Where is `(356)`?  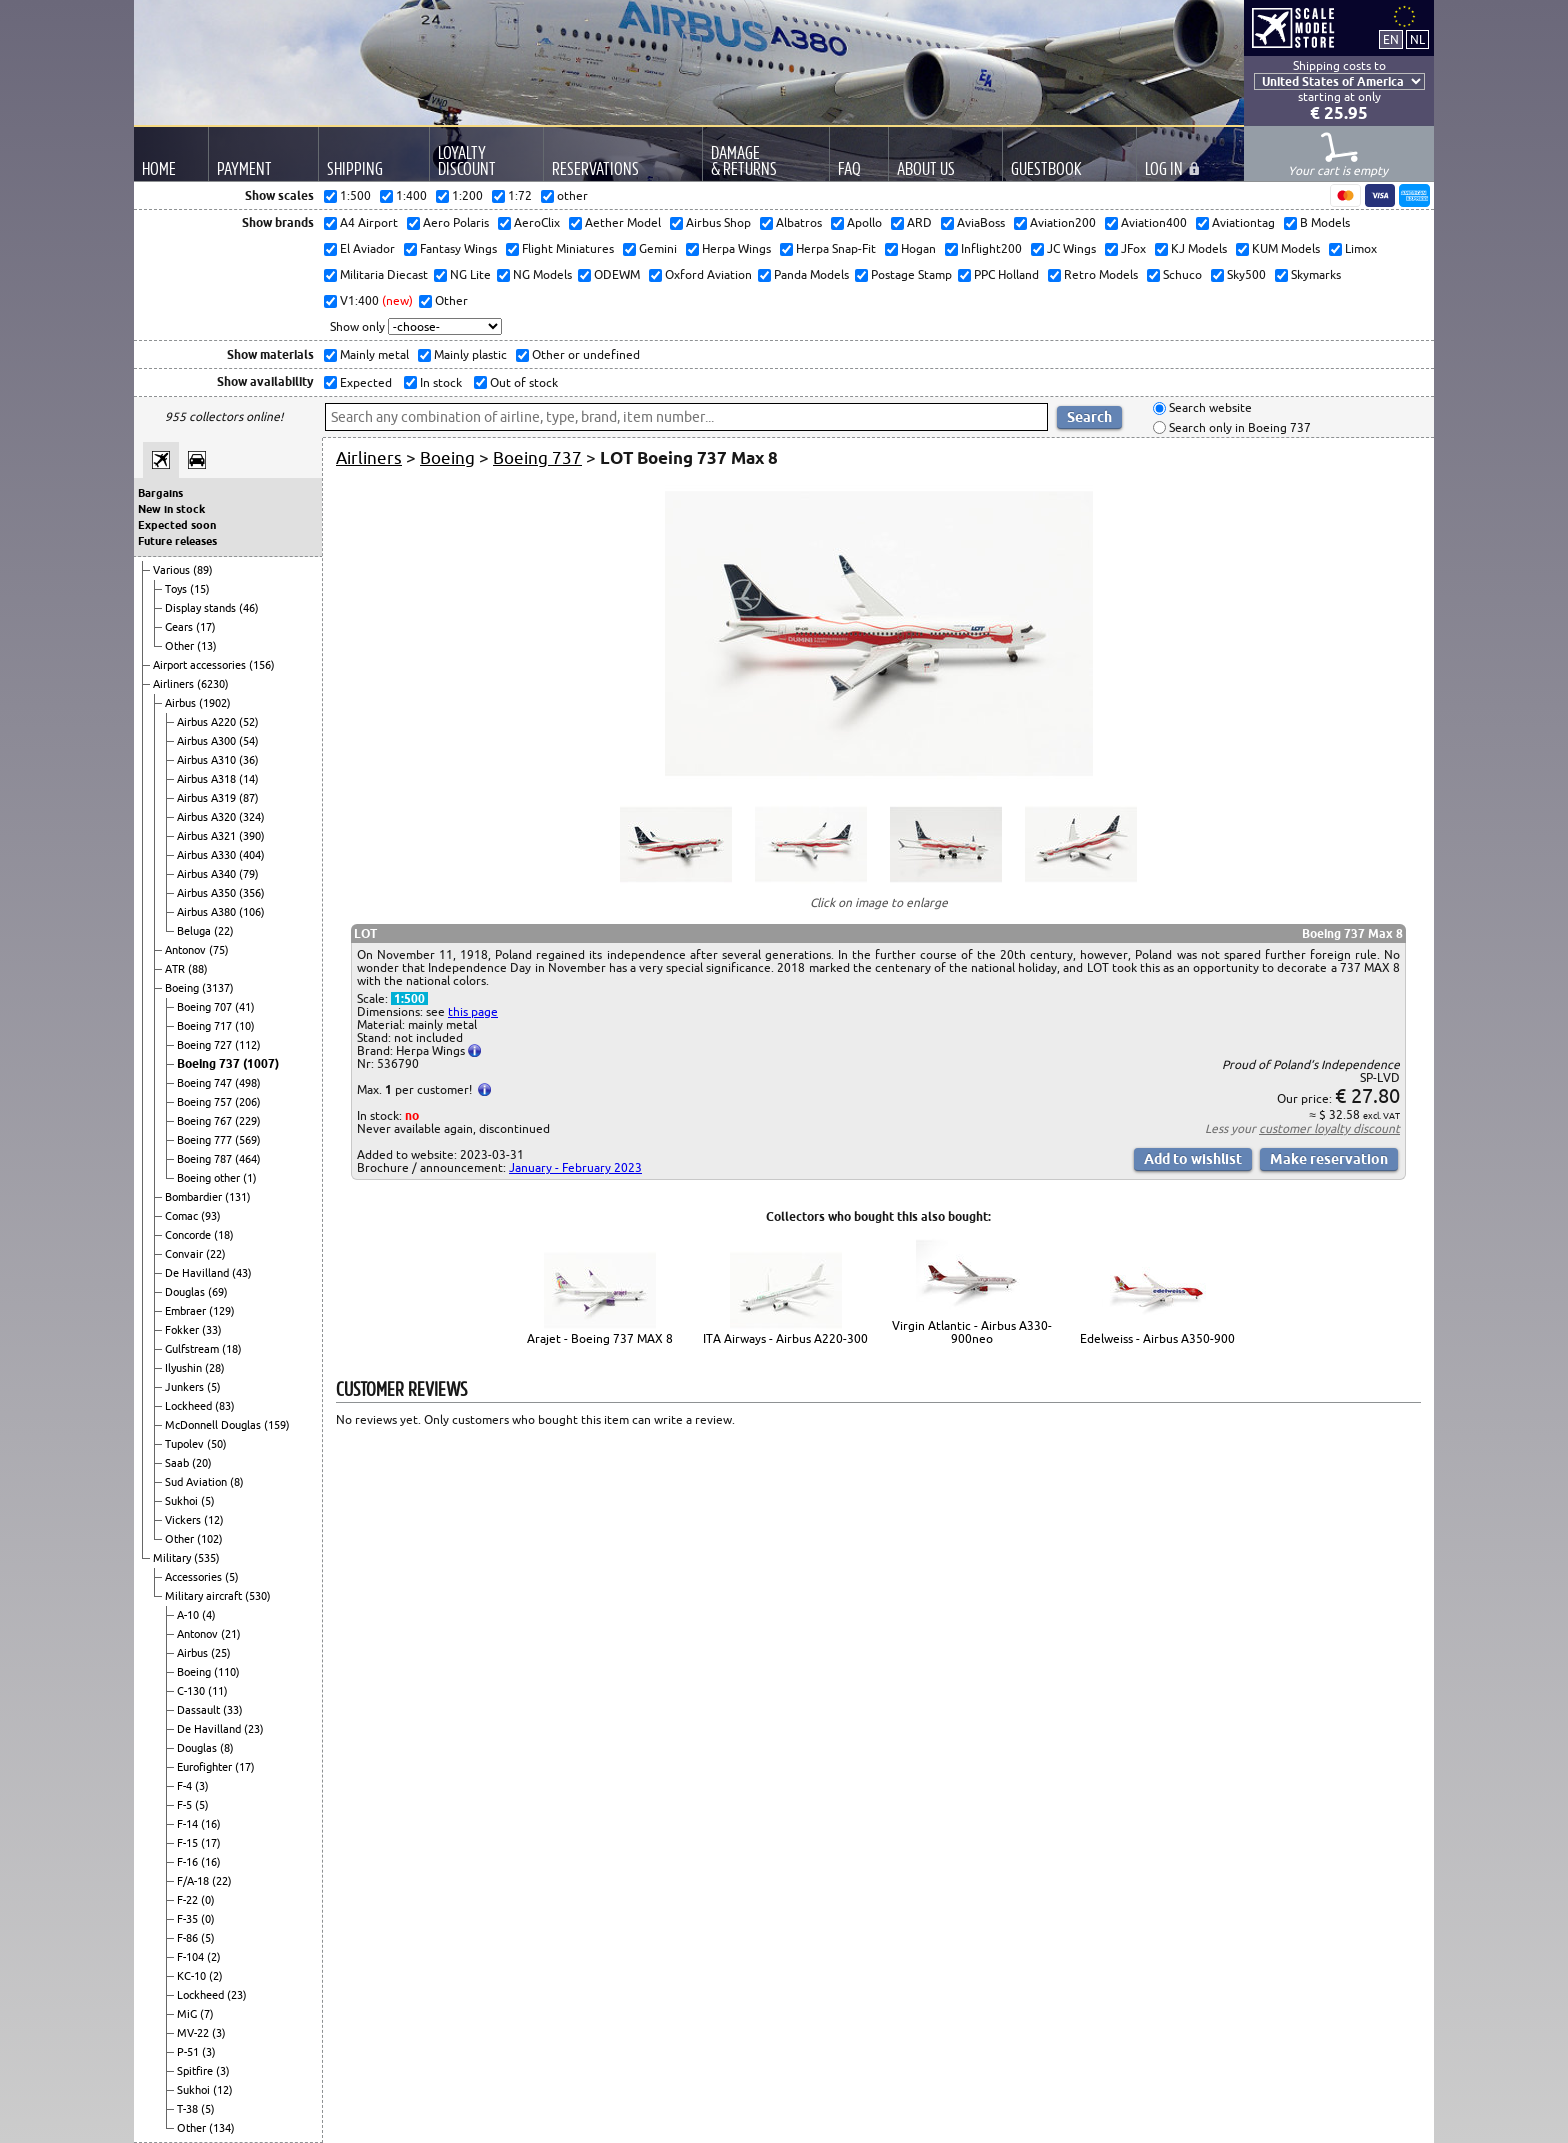
(356) is located at coordinates (252, 893).